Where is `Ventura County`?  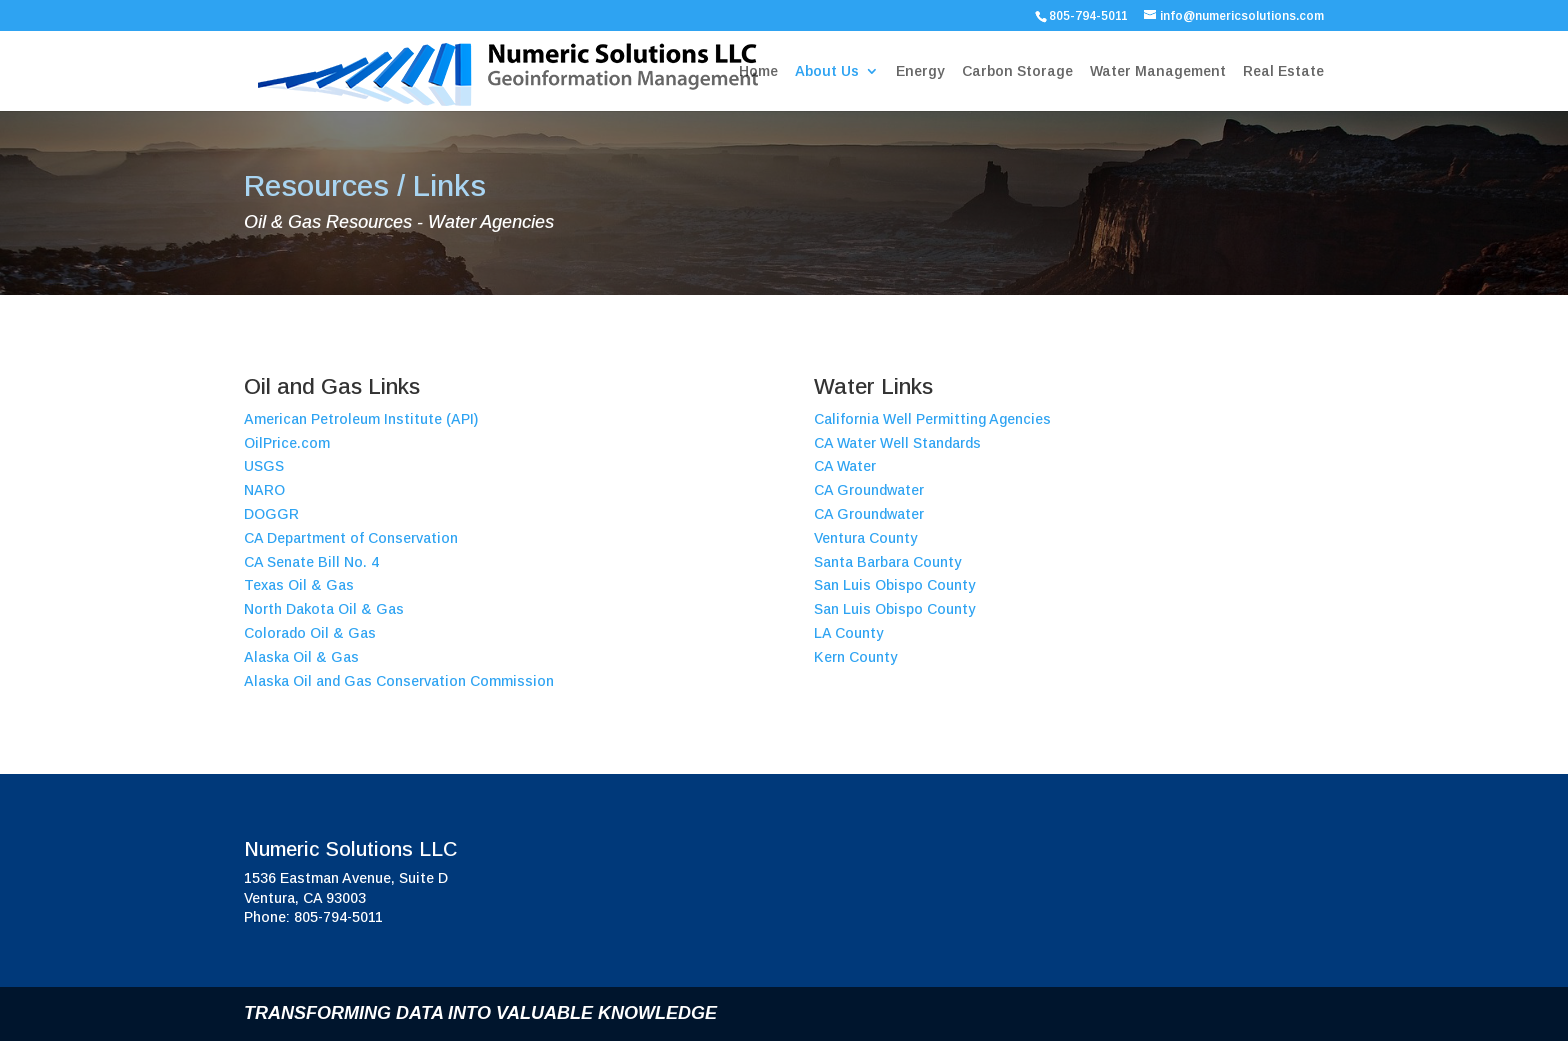 Ventura County is located at coordinates (865, 538).